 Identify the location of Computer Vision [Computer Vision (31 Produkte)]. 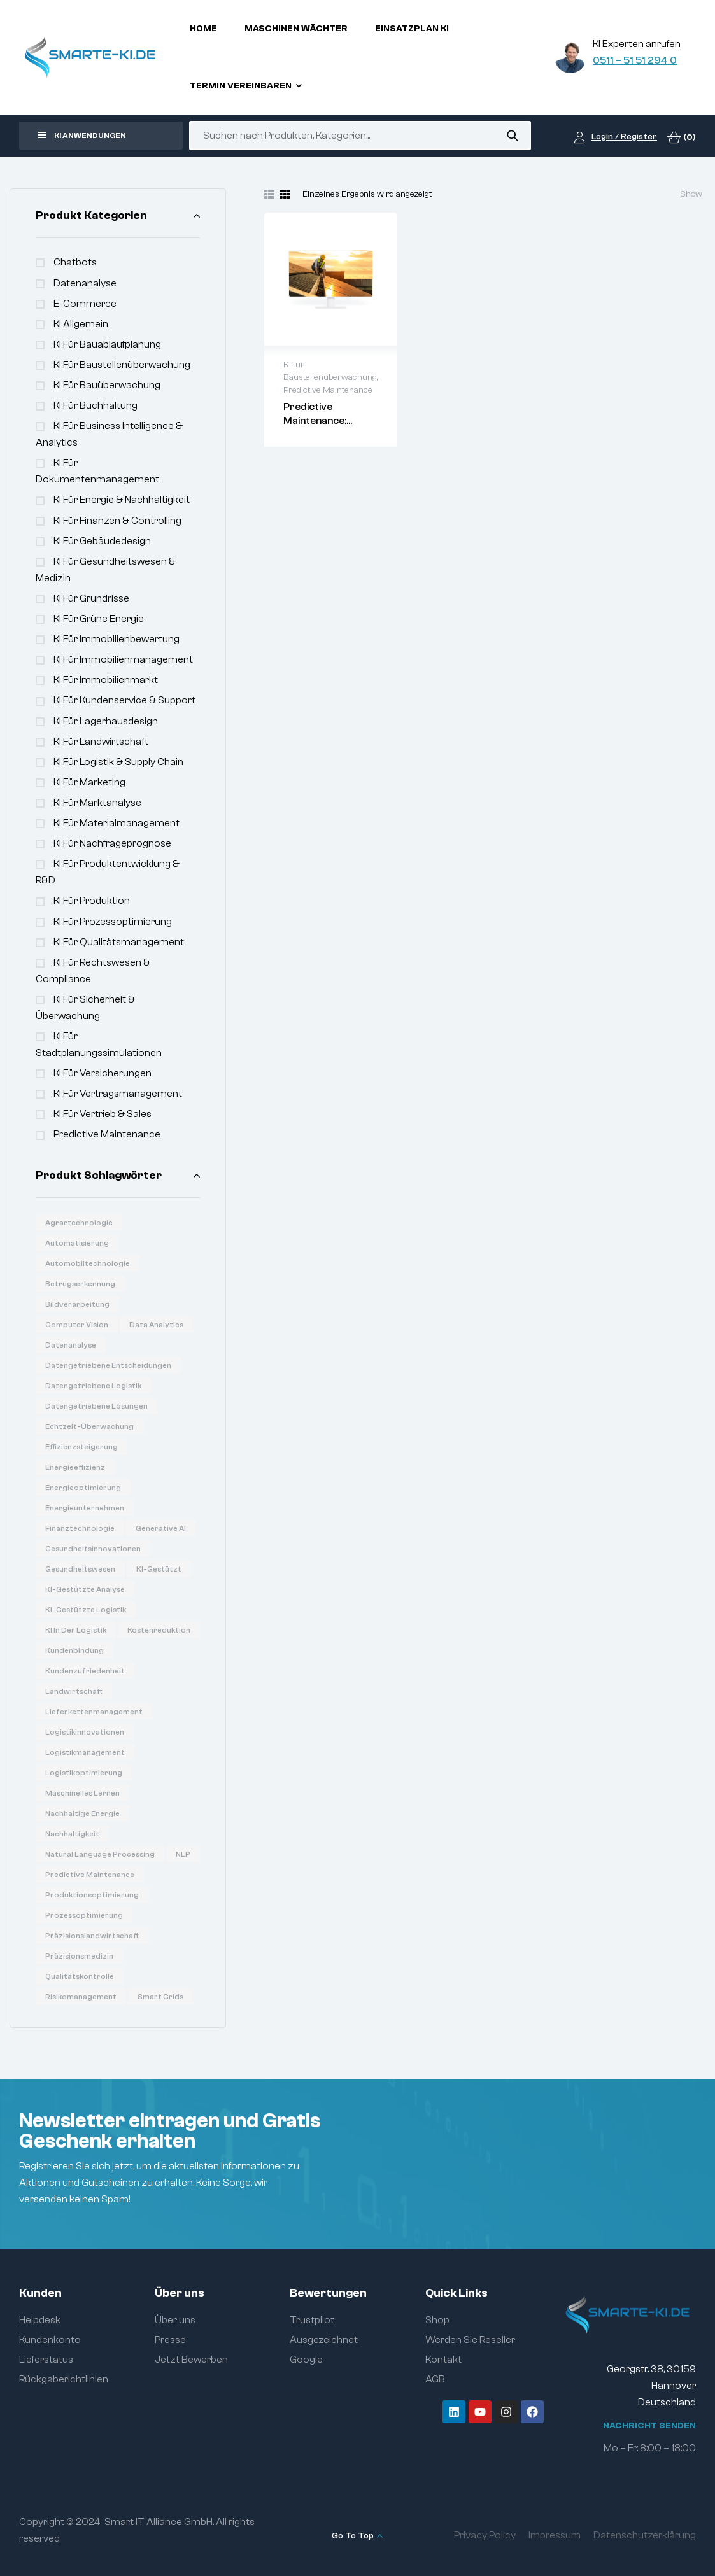
(76, 1324).